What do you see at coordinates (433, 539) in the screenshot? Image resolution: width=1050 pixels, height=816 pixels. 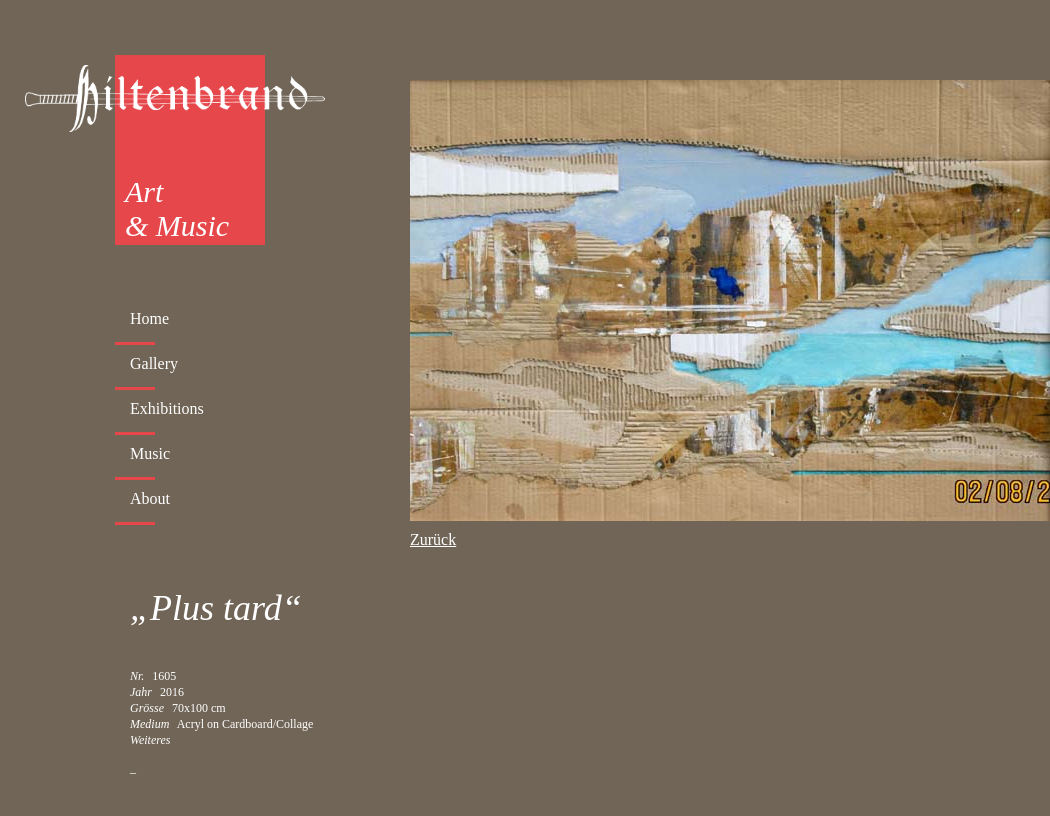 I see `Zurück` at bounding box center [433, 539].